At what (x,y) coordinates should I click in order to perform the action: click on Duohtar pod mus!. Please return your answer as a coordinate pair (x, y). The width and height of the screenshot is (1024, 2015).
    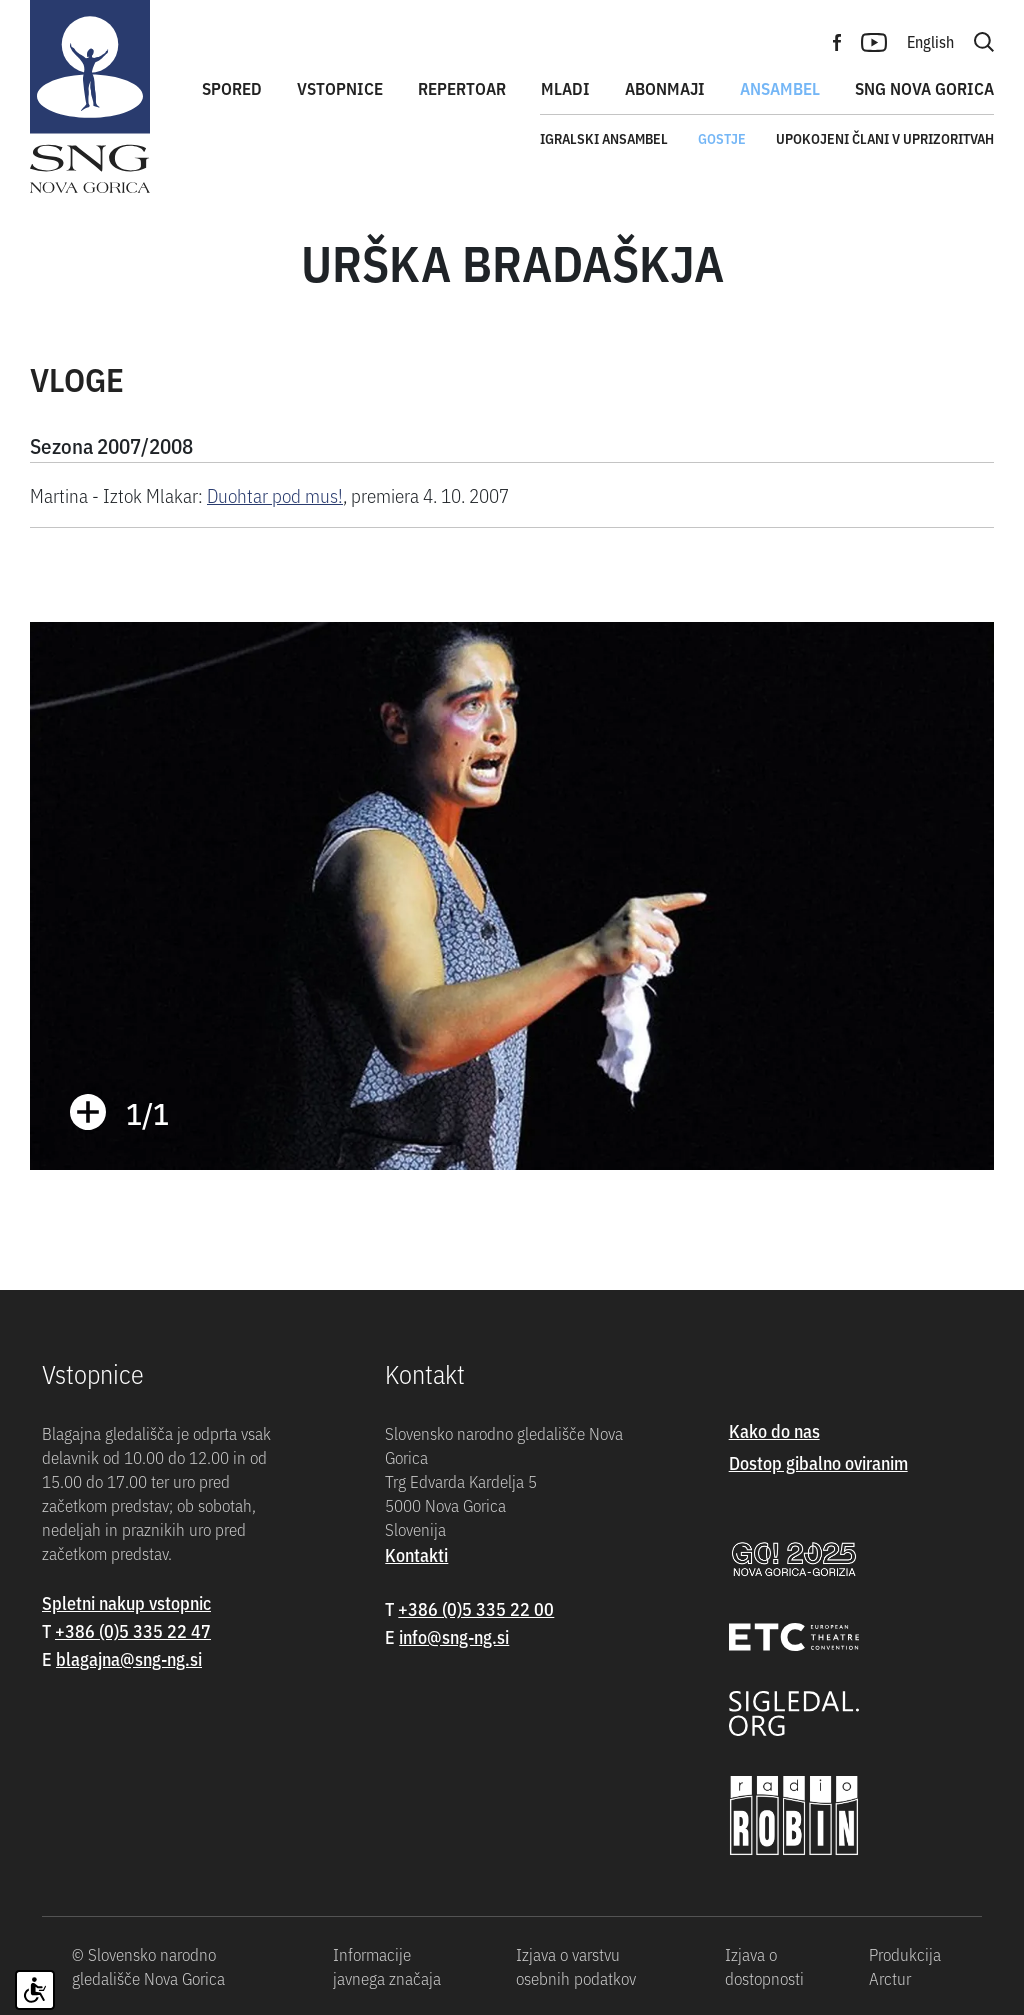
    Looking at the image, I should click on (275, 494).